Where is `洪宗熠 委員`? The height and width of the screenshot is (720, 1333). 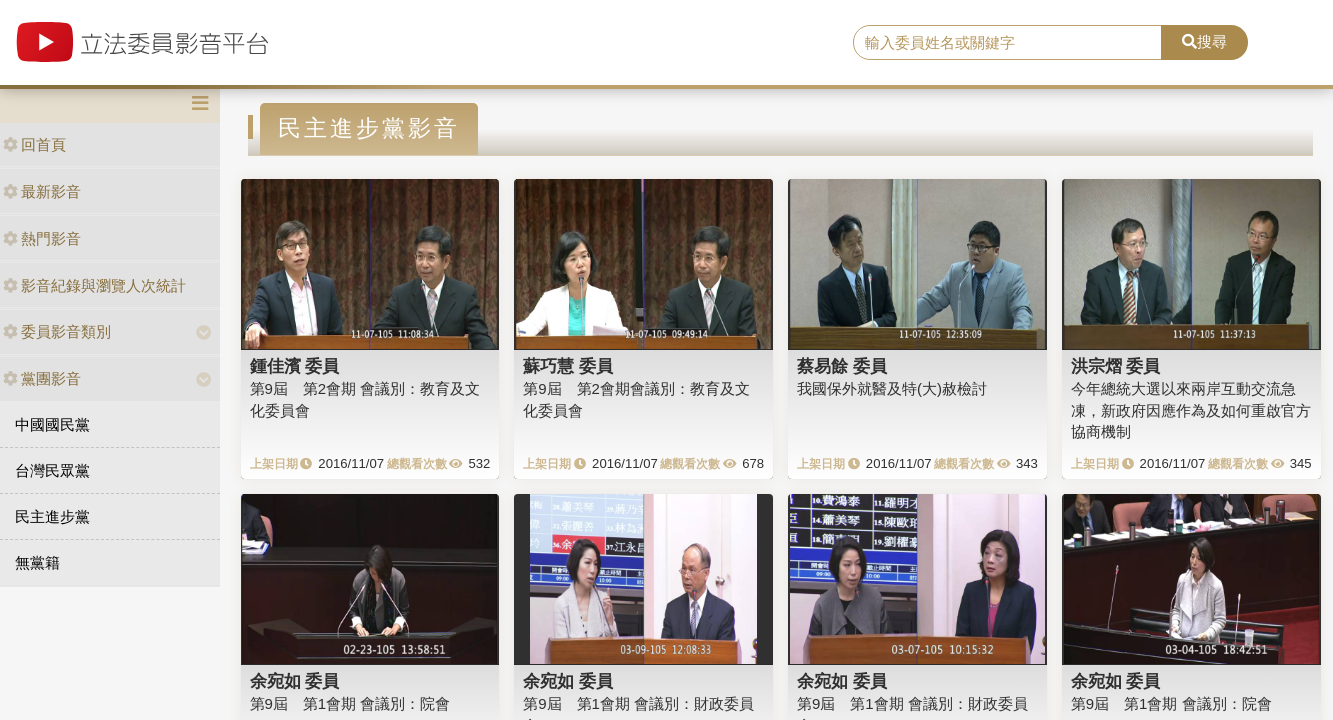
洪宗熠 委員 is located at coordinates (1116, 366).